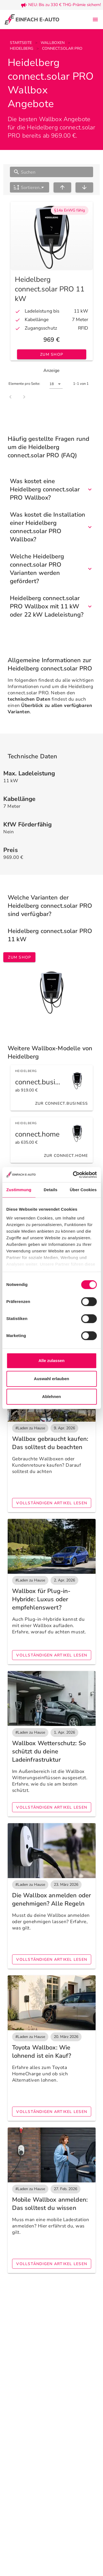 This screenshot has width=103, height=2576. Describe the element at coordinates (29, 187) in the screenshot. I see `[button]` at that location.